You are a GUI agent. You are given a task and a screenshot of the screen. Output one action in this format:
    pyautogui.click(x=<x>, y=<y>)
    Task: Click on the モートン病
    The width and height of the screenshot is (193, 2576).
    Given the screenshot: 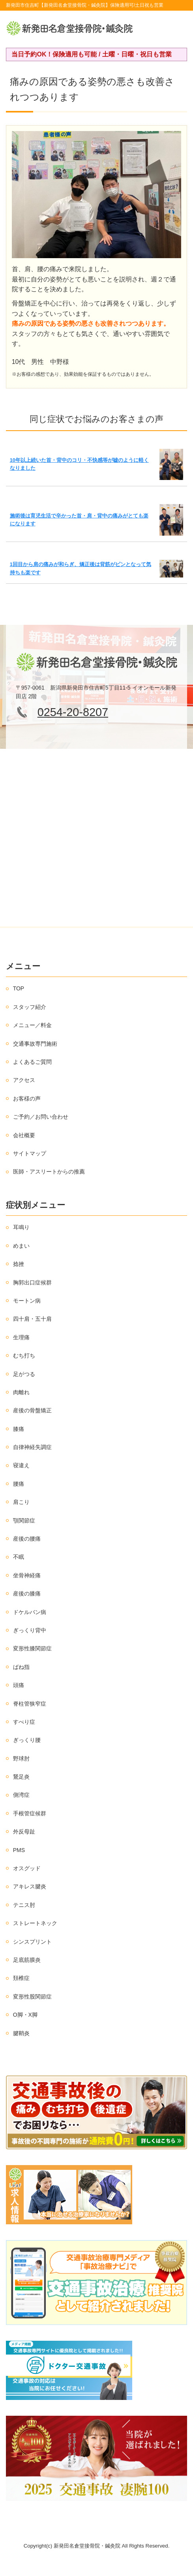 What is the action you would take?
    pyautogui.click(x=27, y=1300)
    